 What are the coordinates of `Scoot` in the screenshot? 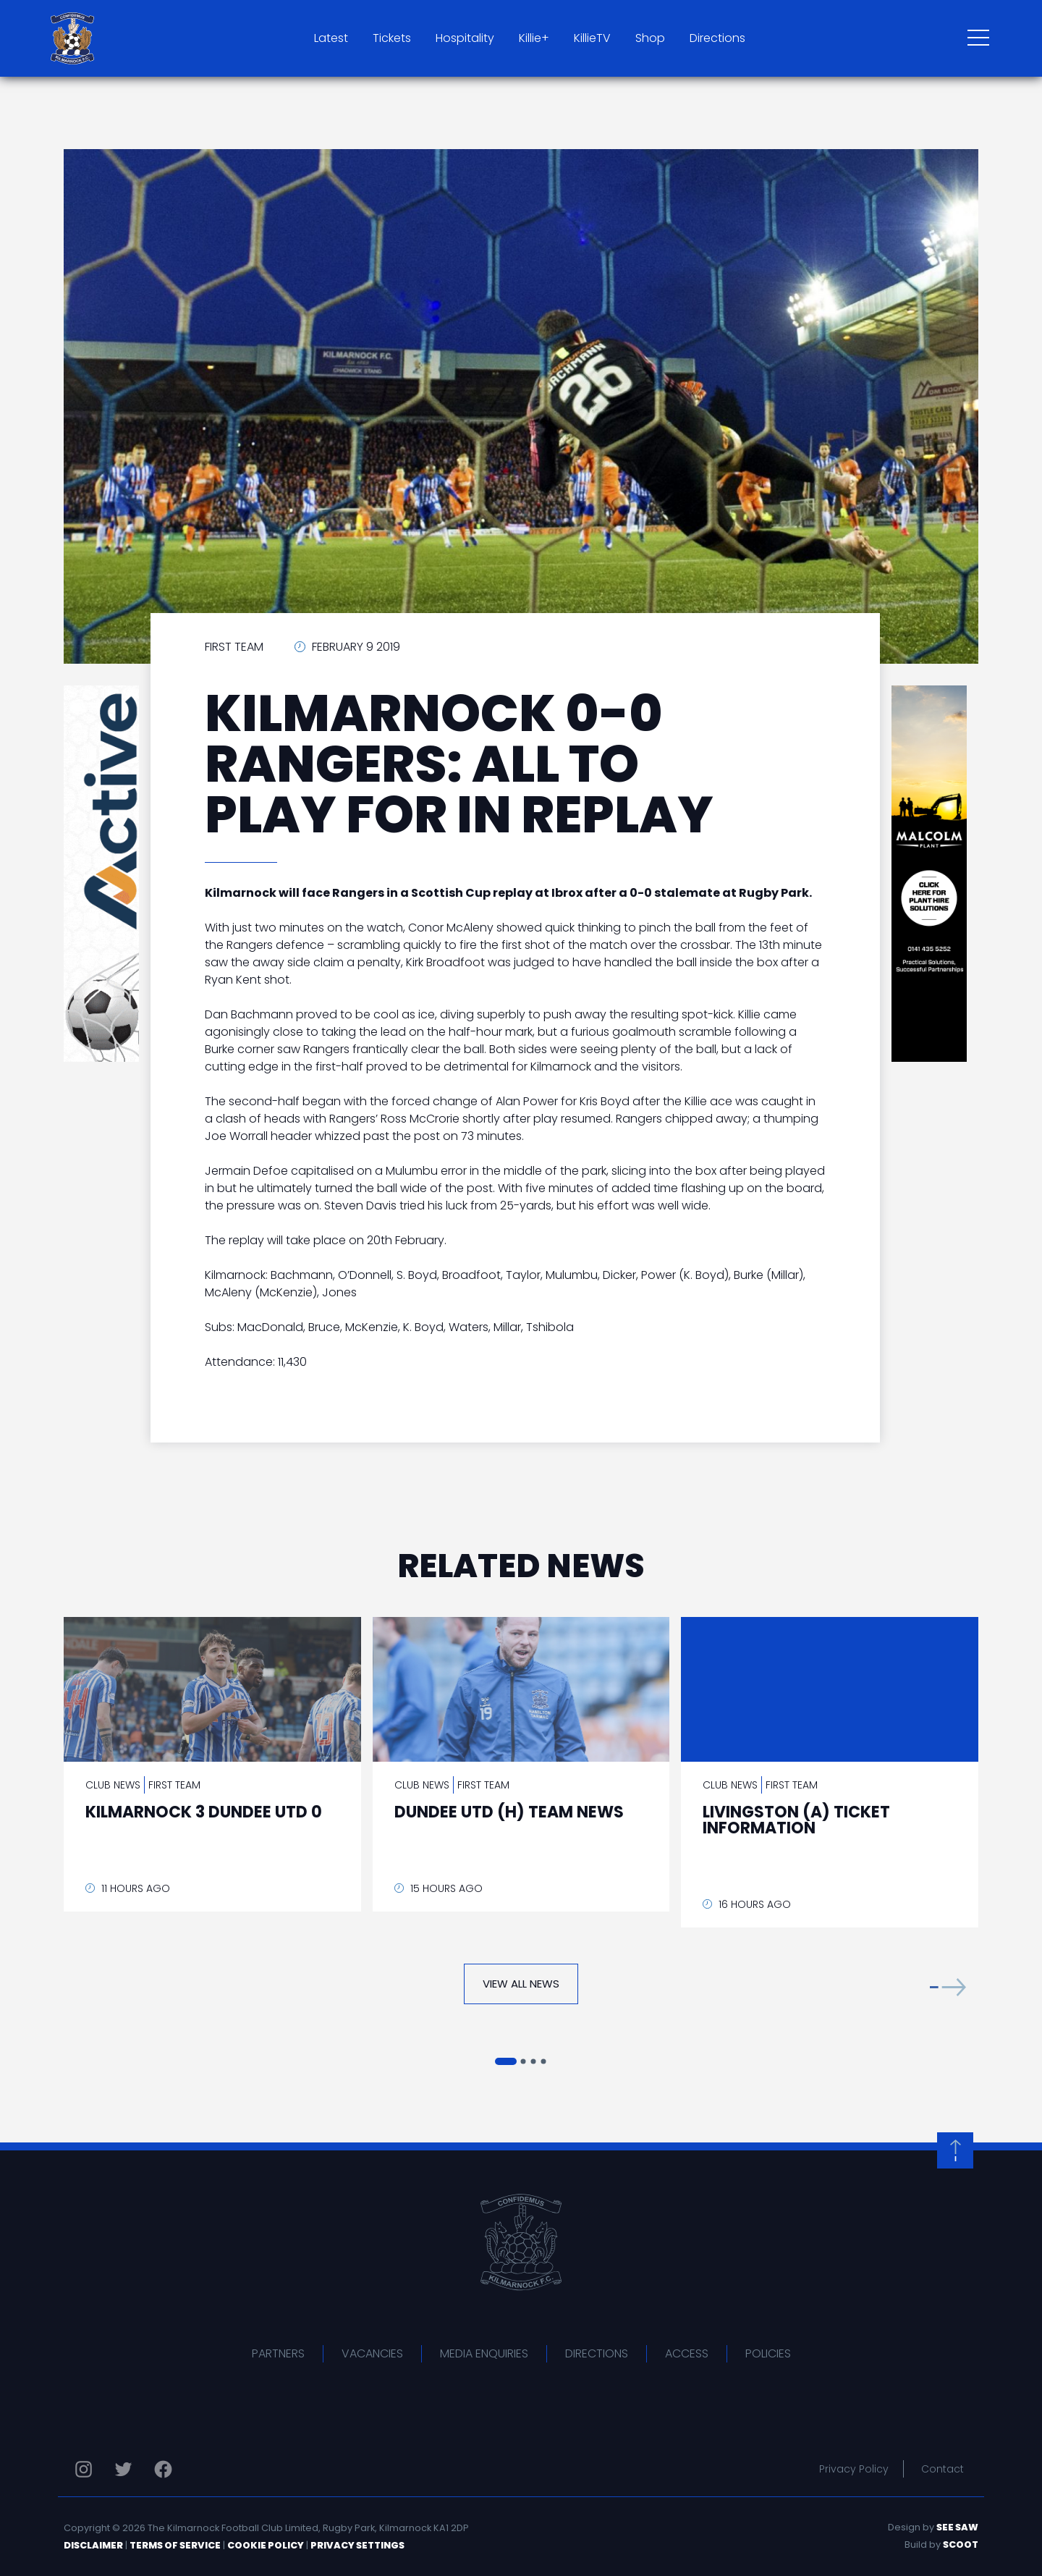 It's located at (960, 2544).